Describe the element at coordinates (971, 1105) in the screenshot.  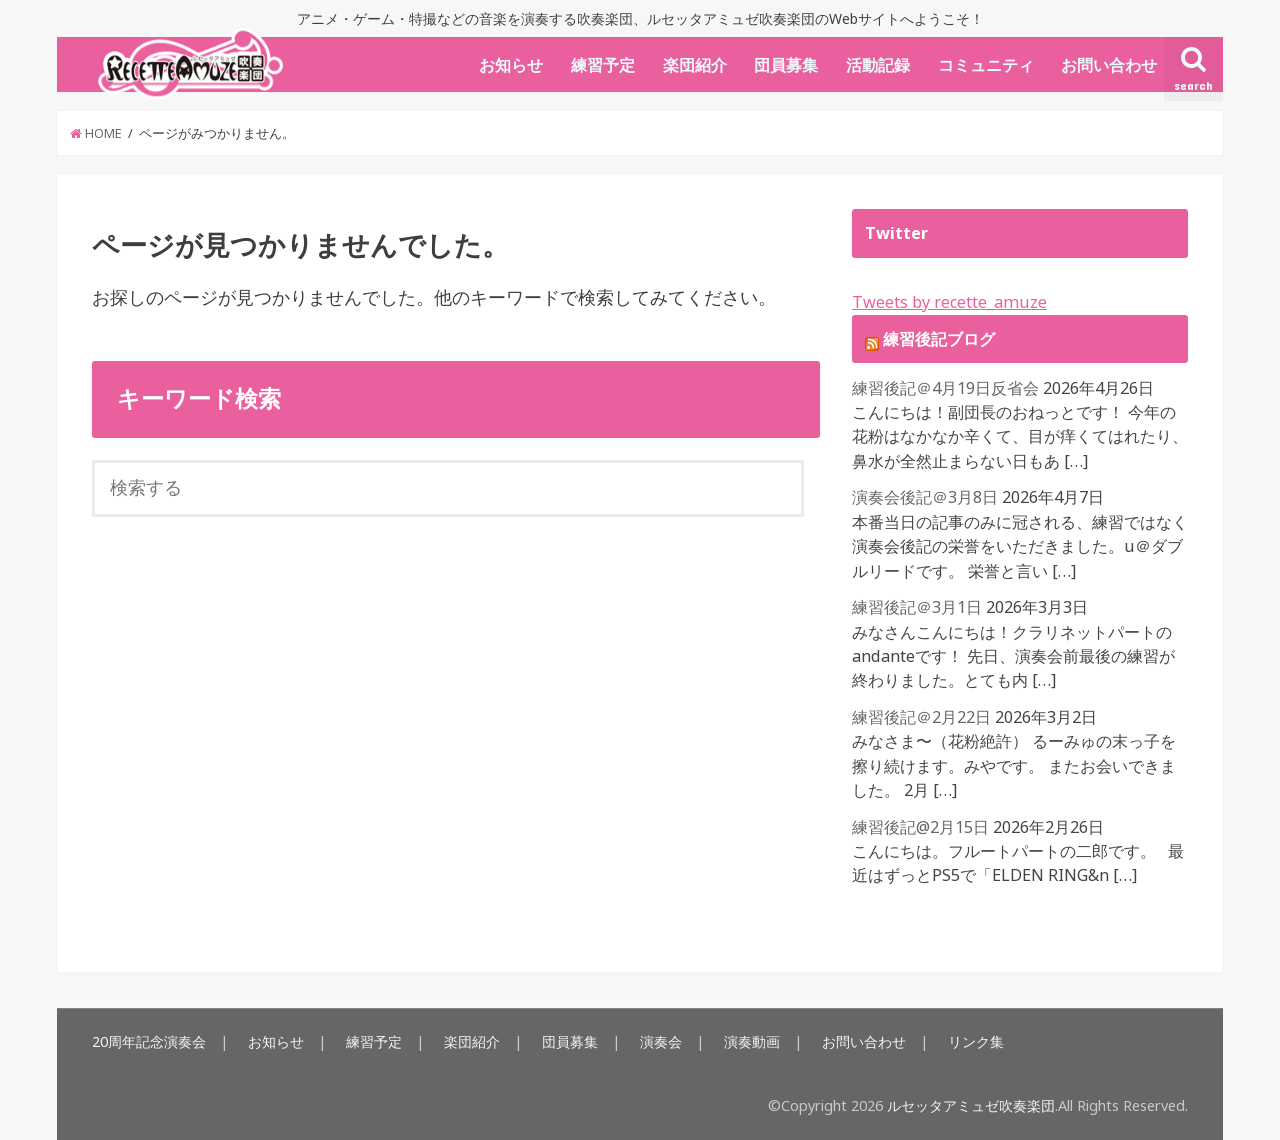
I see `ルセッタアミュゼ吹奏楽団` at that location.